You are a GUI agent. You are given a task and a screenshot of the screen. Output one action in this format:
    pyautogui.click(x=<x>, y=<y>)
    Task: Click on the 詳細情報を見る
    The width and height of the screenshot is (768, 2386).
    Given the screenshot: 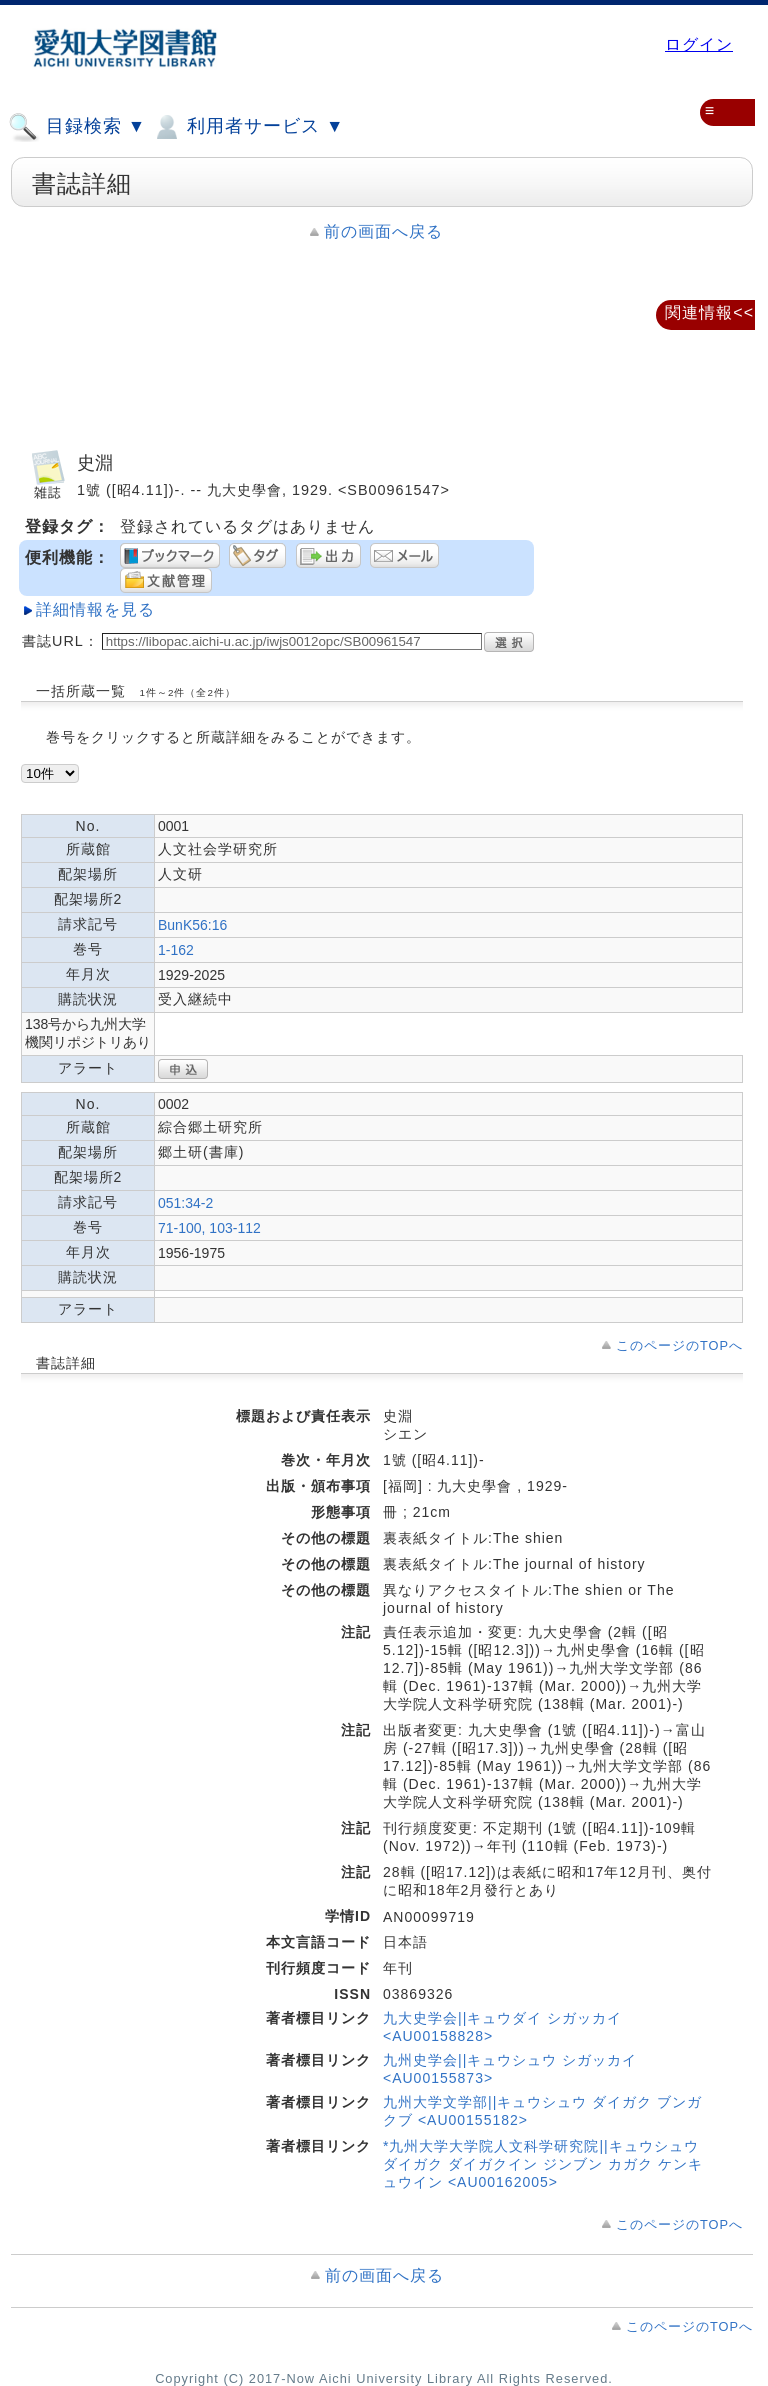 What is the action you would take?
    pyautogui.click(x=95, y=609)
    